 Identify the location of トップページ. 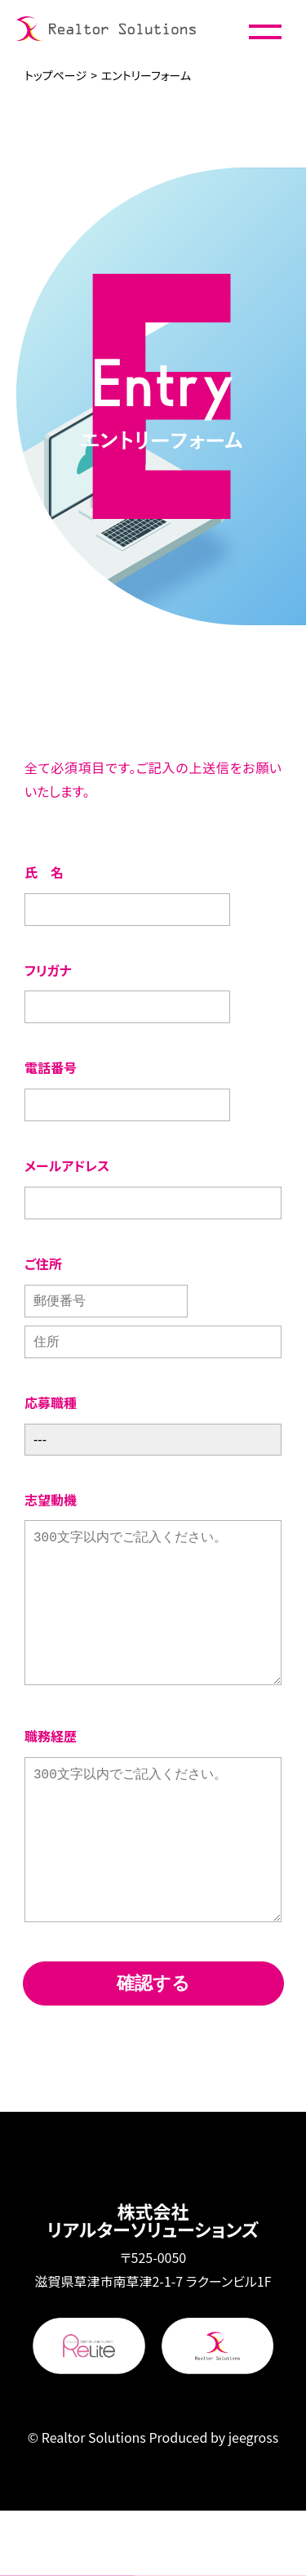
(55, 75).